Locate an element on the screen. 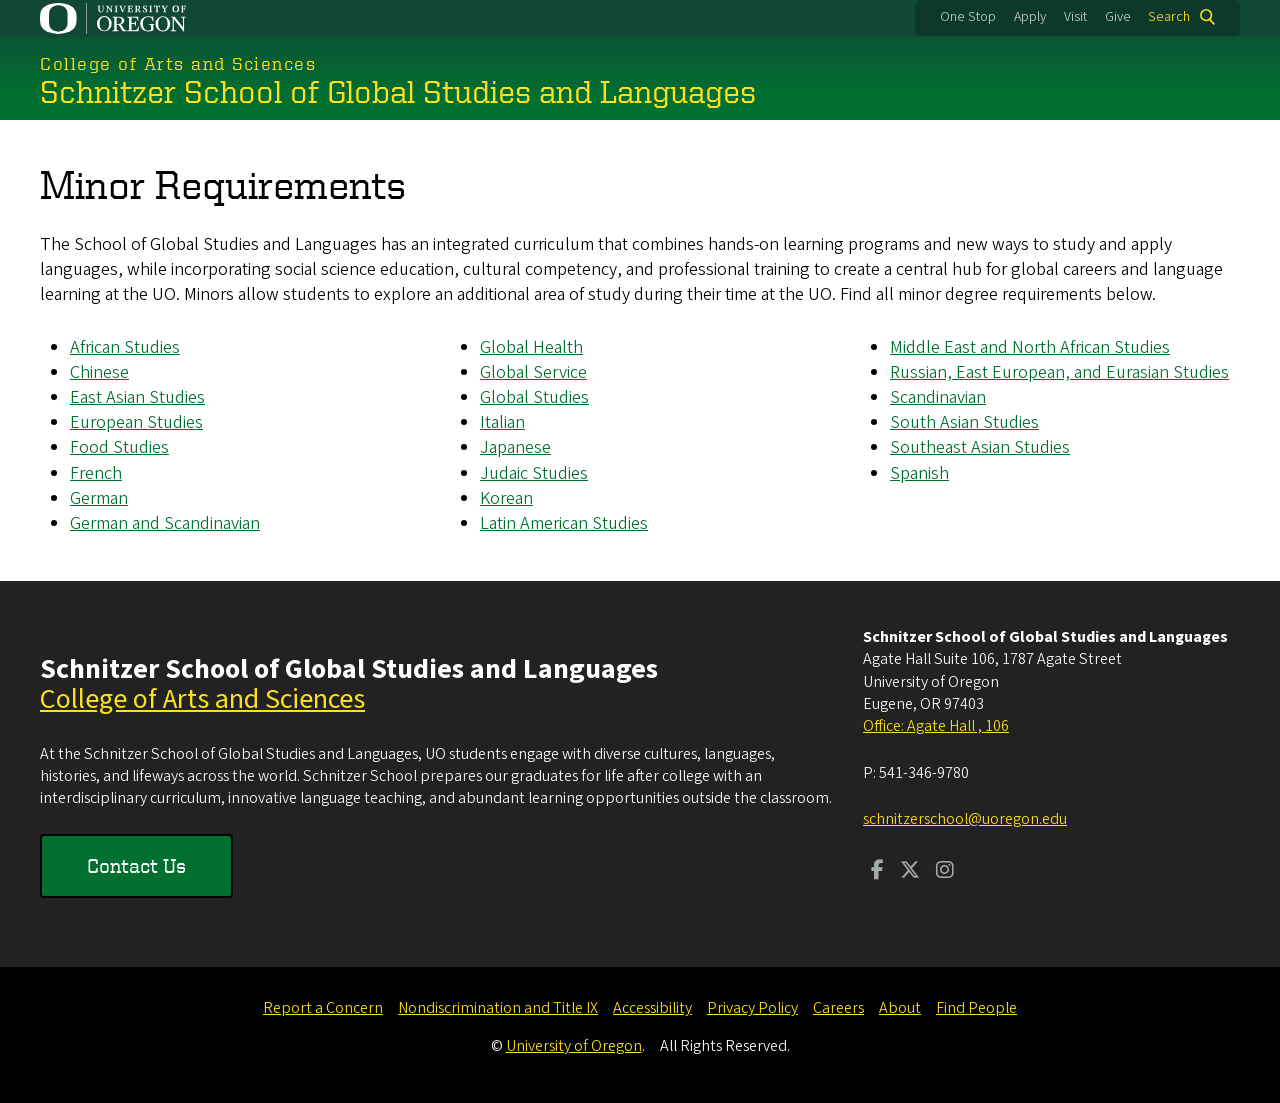 This screenshot has height=1103, width=1280. Report a Concern is located at coordinates (323, 1008).